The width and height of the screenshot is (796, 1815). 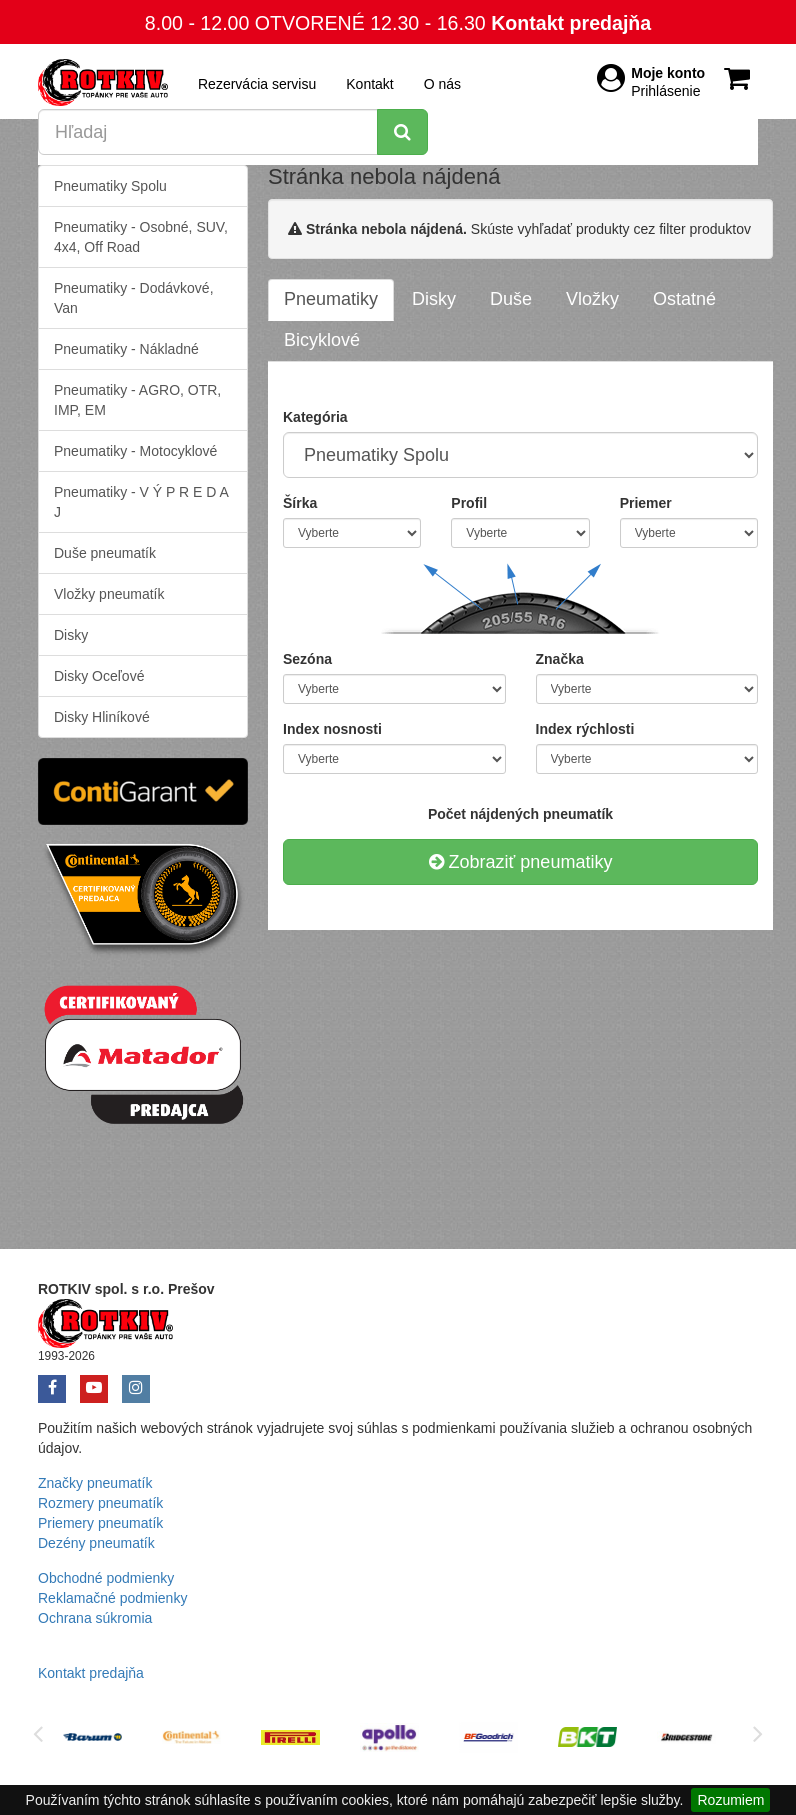 I want to click on Rozumiem, so click(x=730, y=1800).